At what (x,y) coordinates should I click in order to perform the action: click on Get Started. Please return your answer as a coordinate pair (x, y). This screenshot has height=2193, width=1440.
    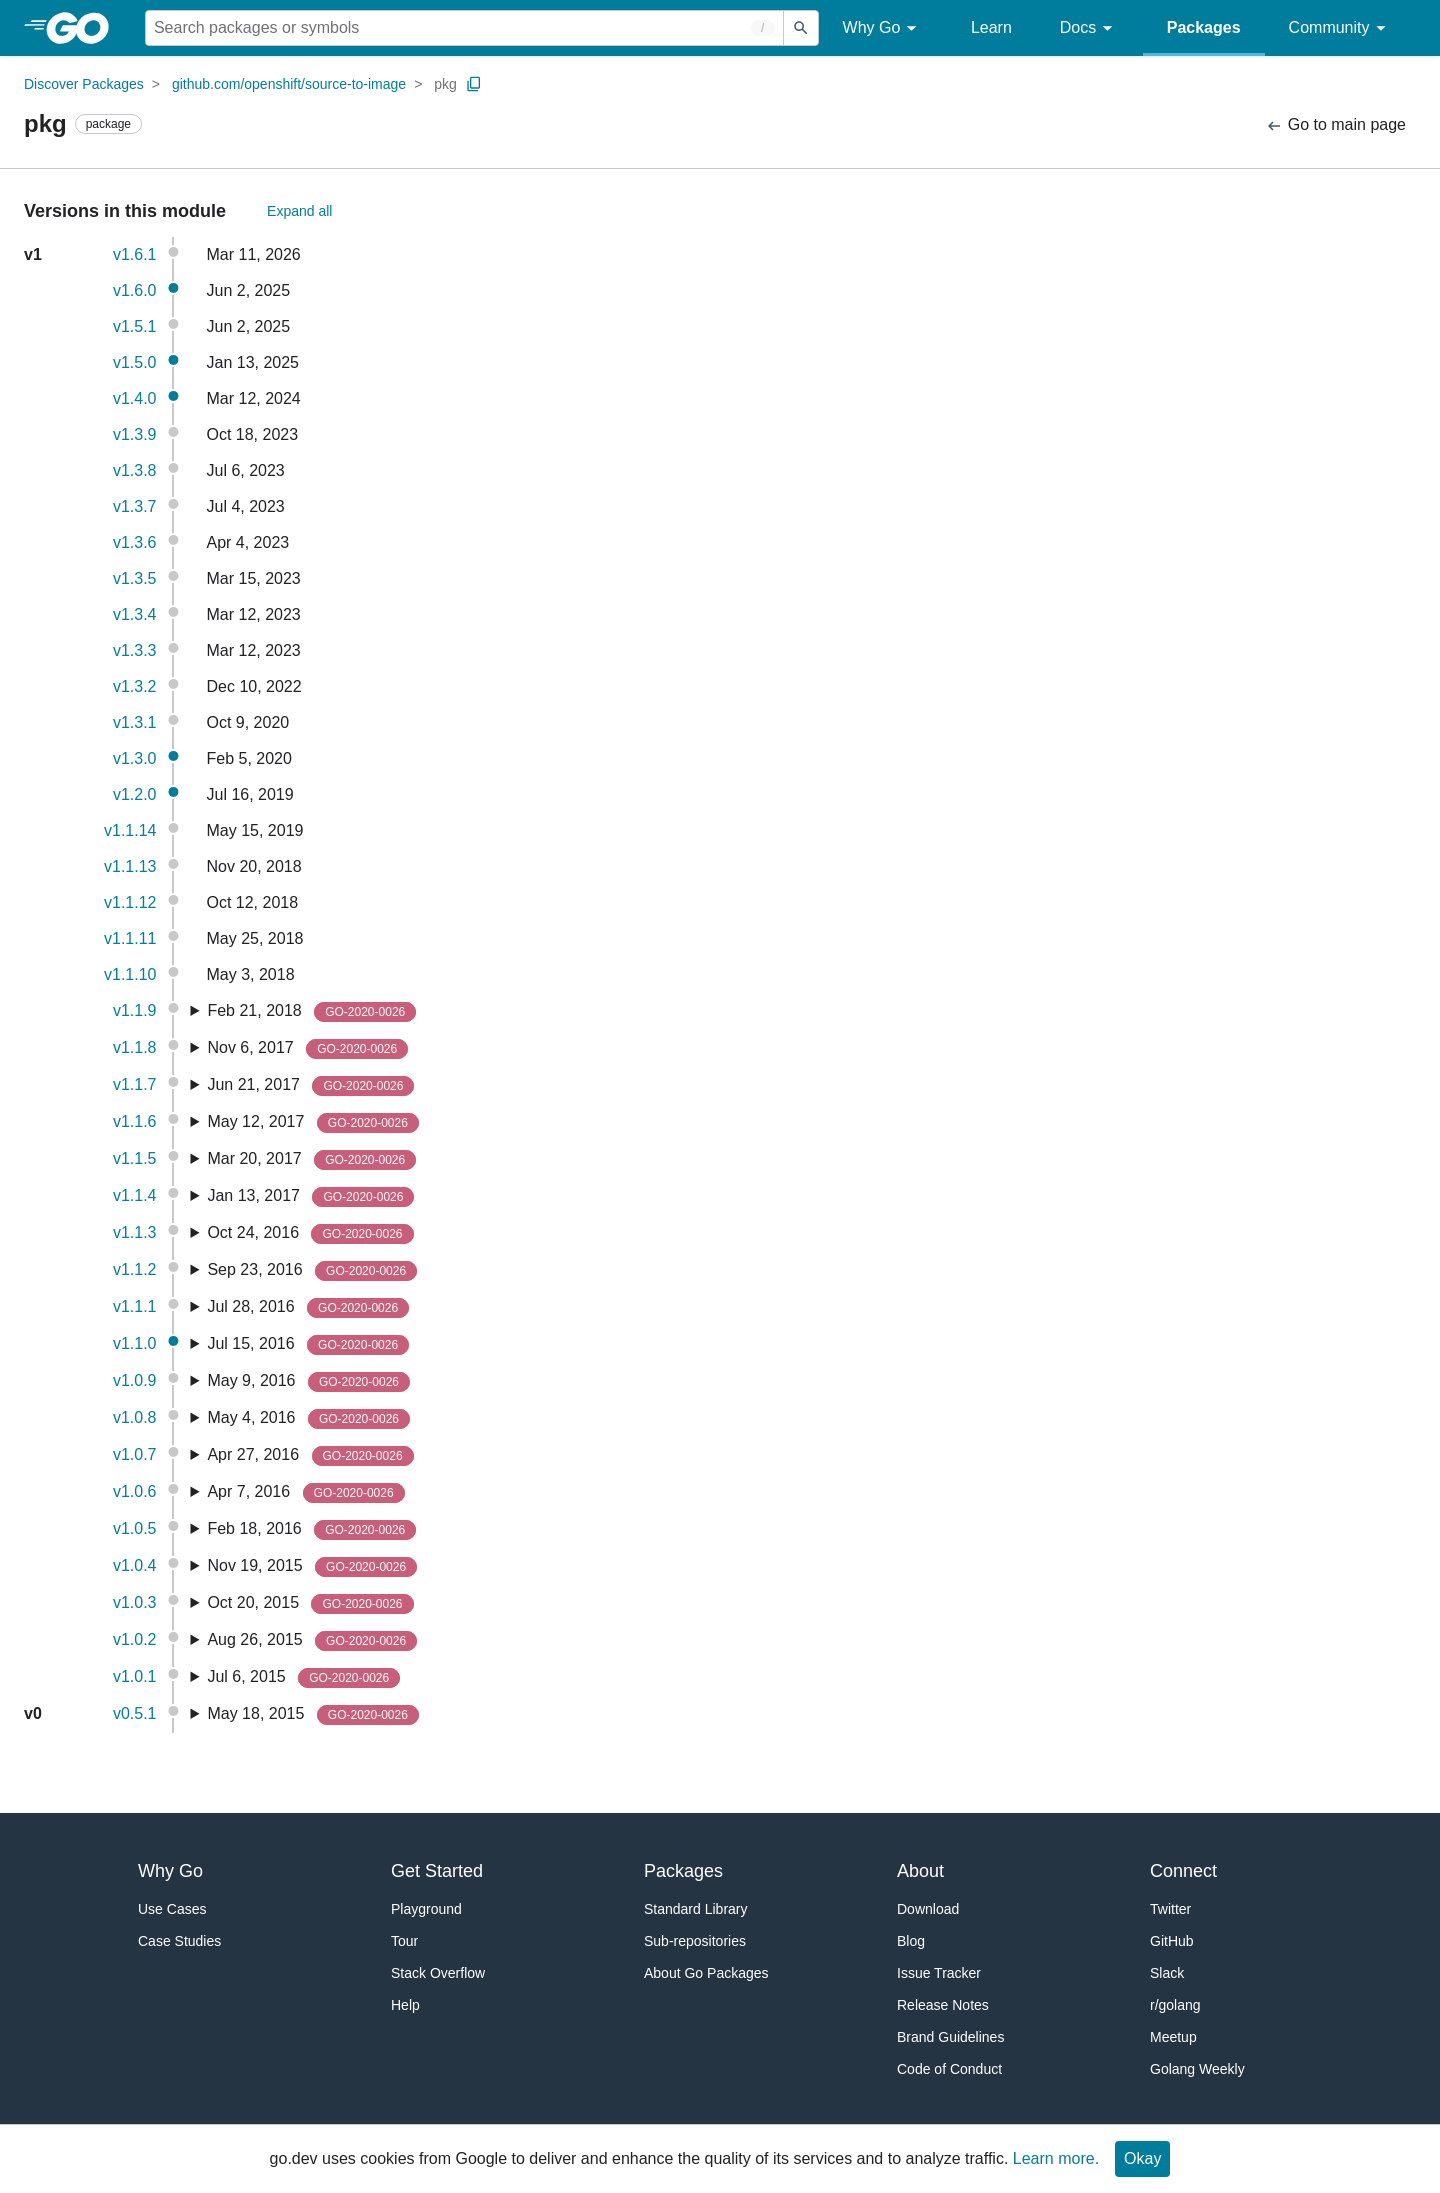
    Looking at the image, I should click on (437, 1871).